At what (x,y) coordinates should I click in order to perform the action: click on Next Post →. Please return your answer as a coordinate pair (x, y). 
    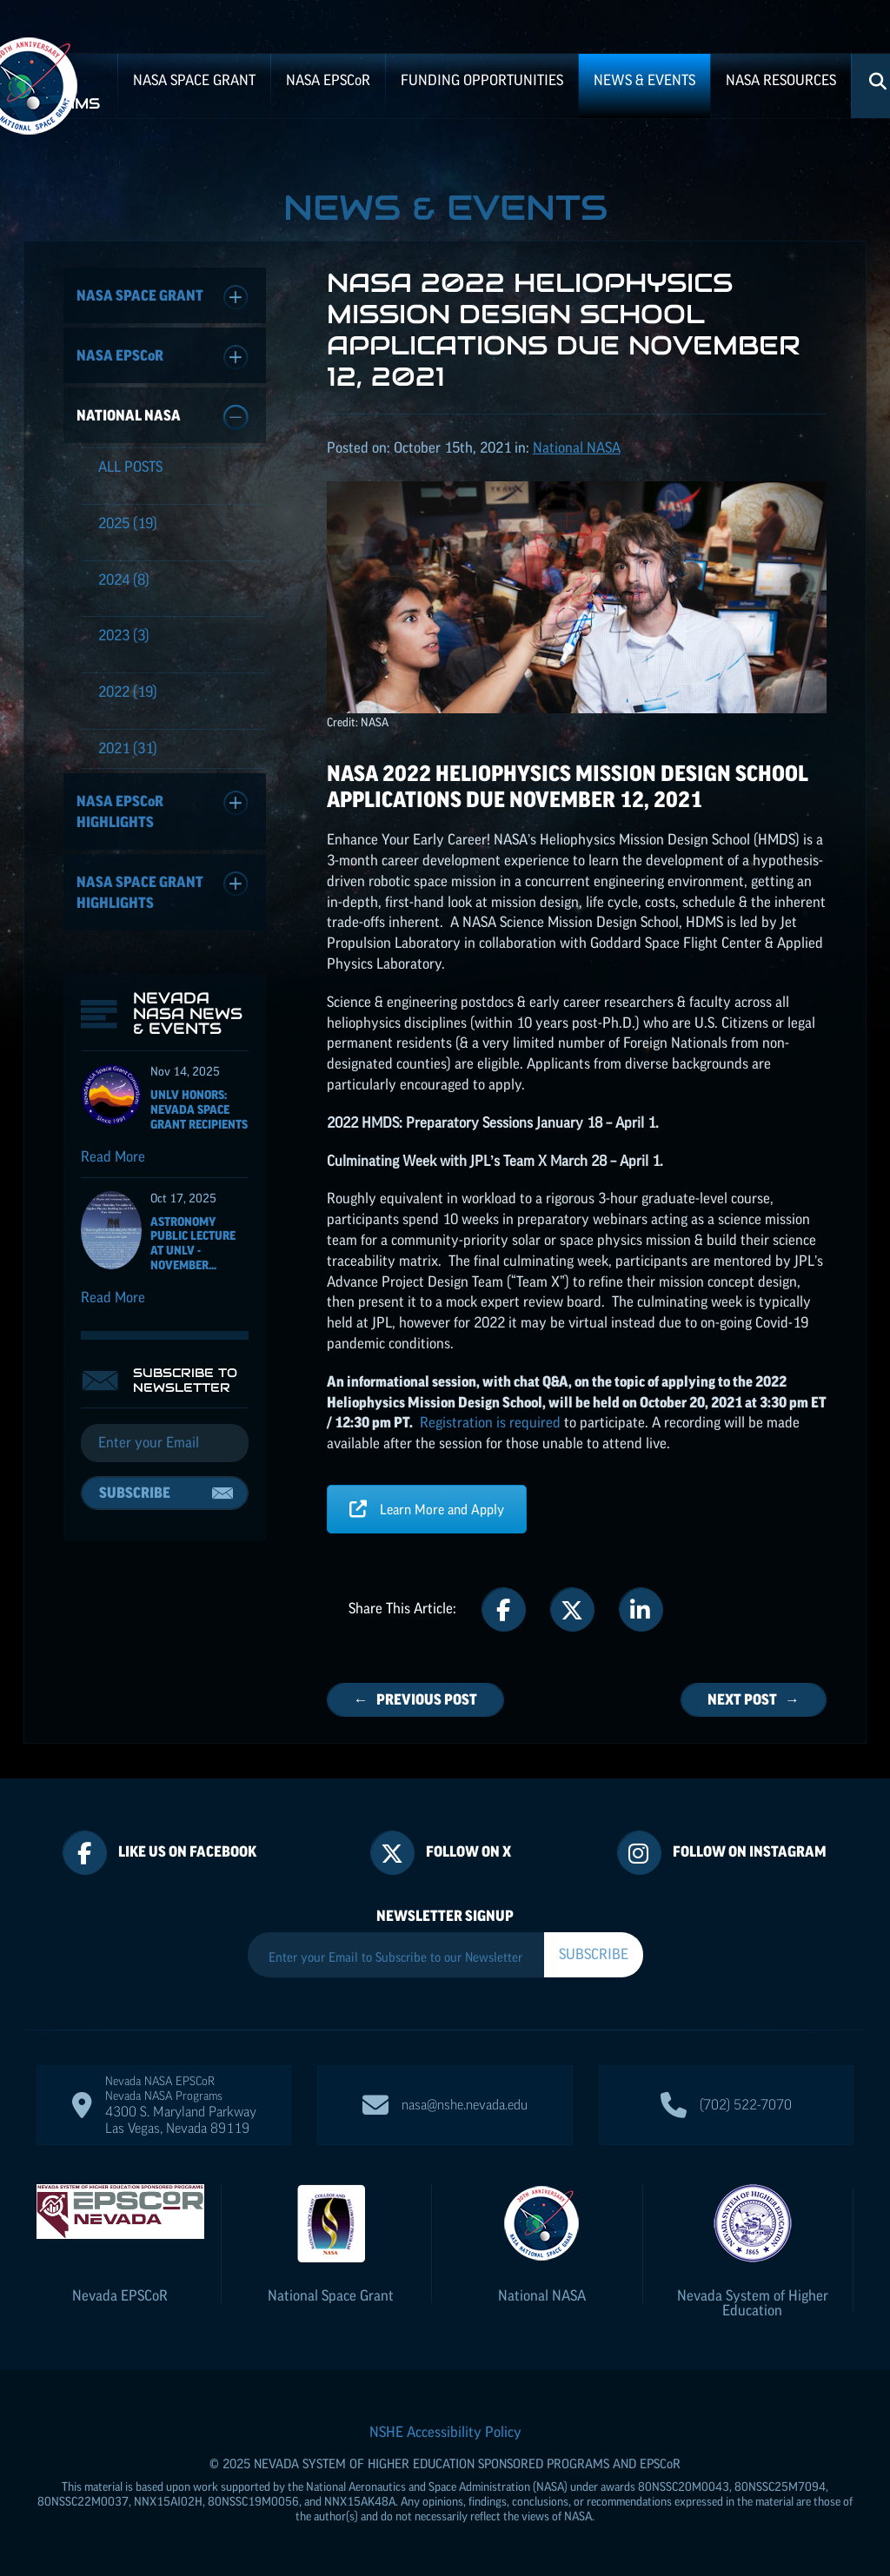
    Looking at the image, I should click on (753, 1699).